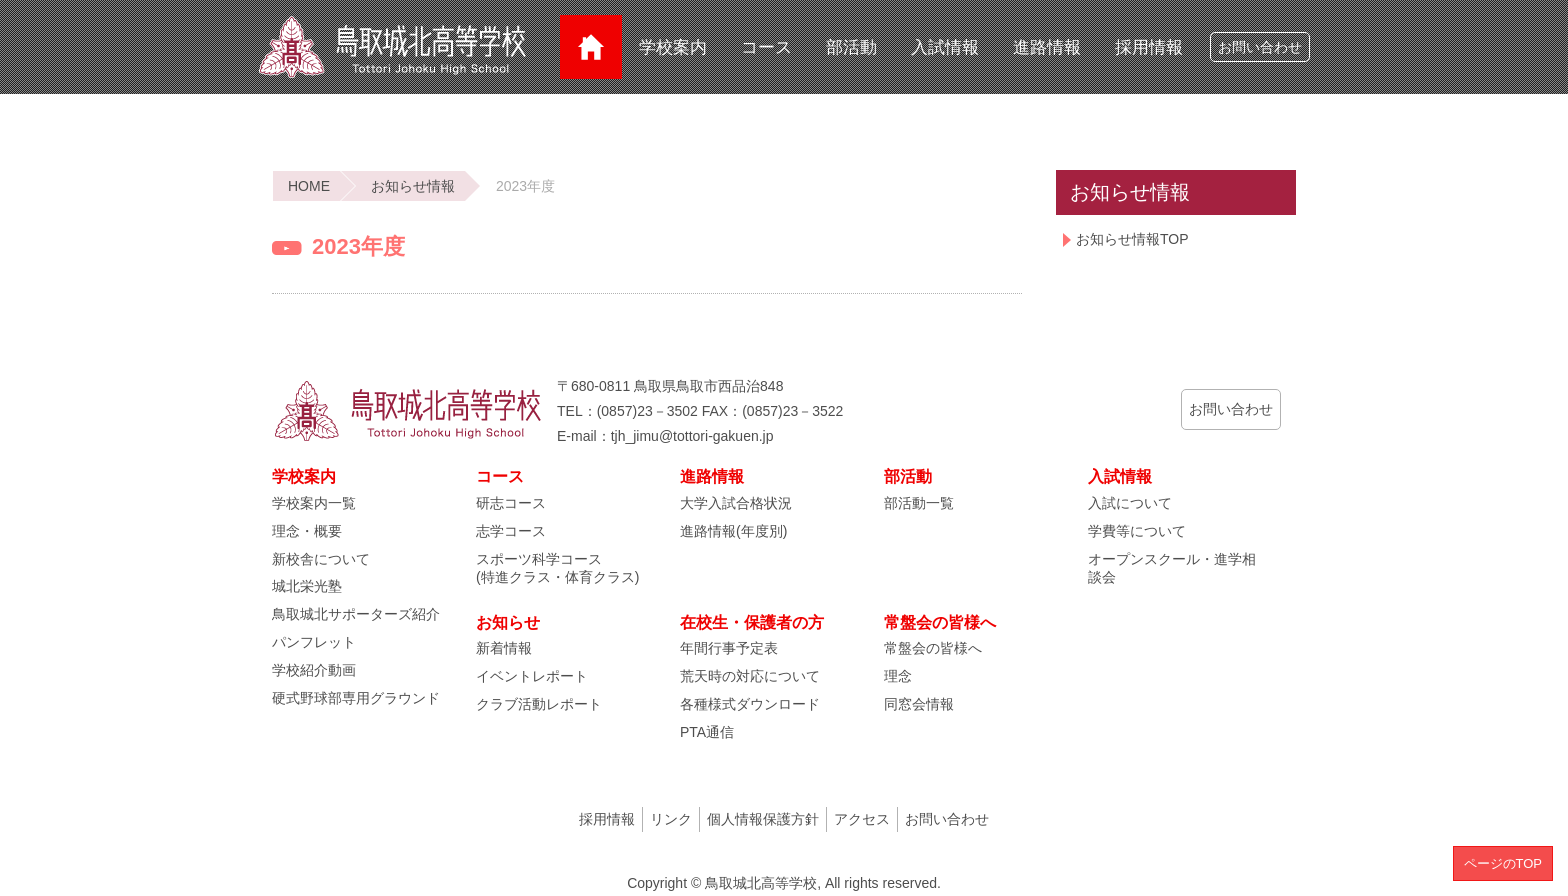 This screenshot has width=1568, height=896. Describe the element at coordinates (532, 676) in the screenshot. I see `イベントレポート` at that location.